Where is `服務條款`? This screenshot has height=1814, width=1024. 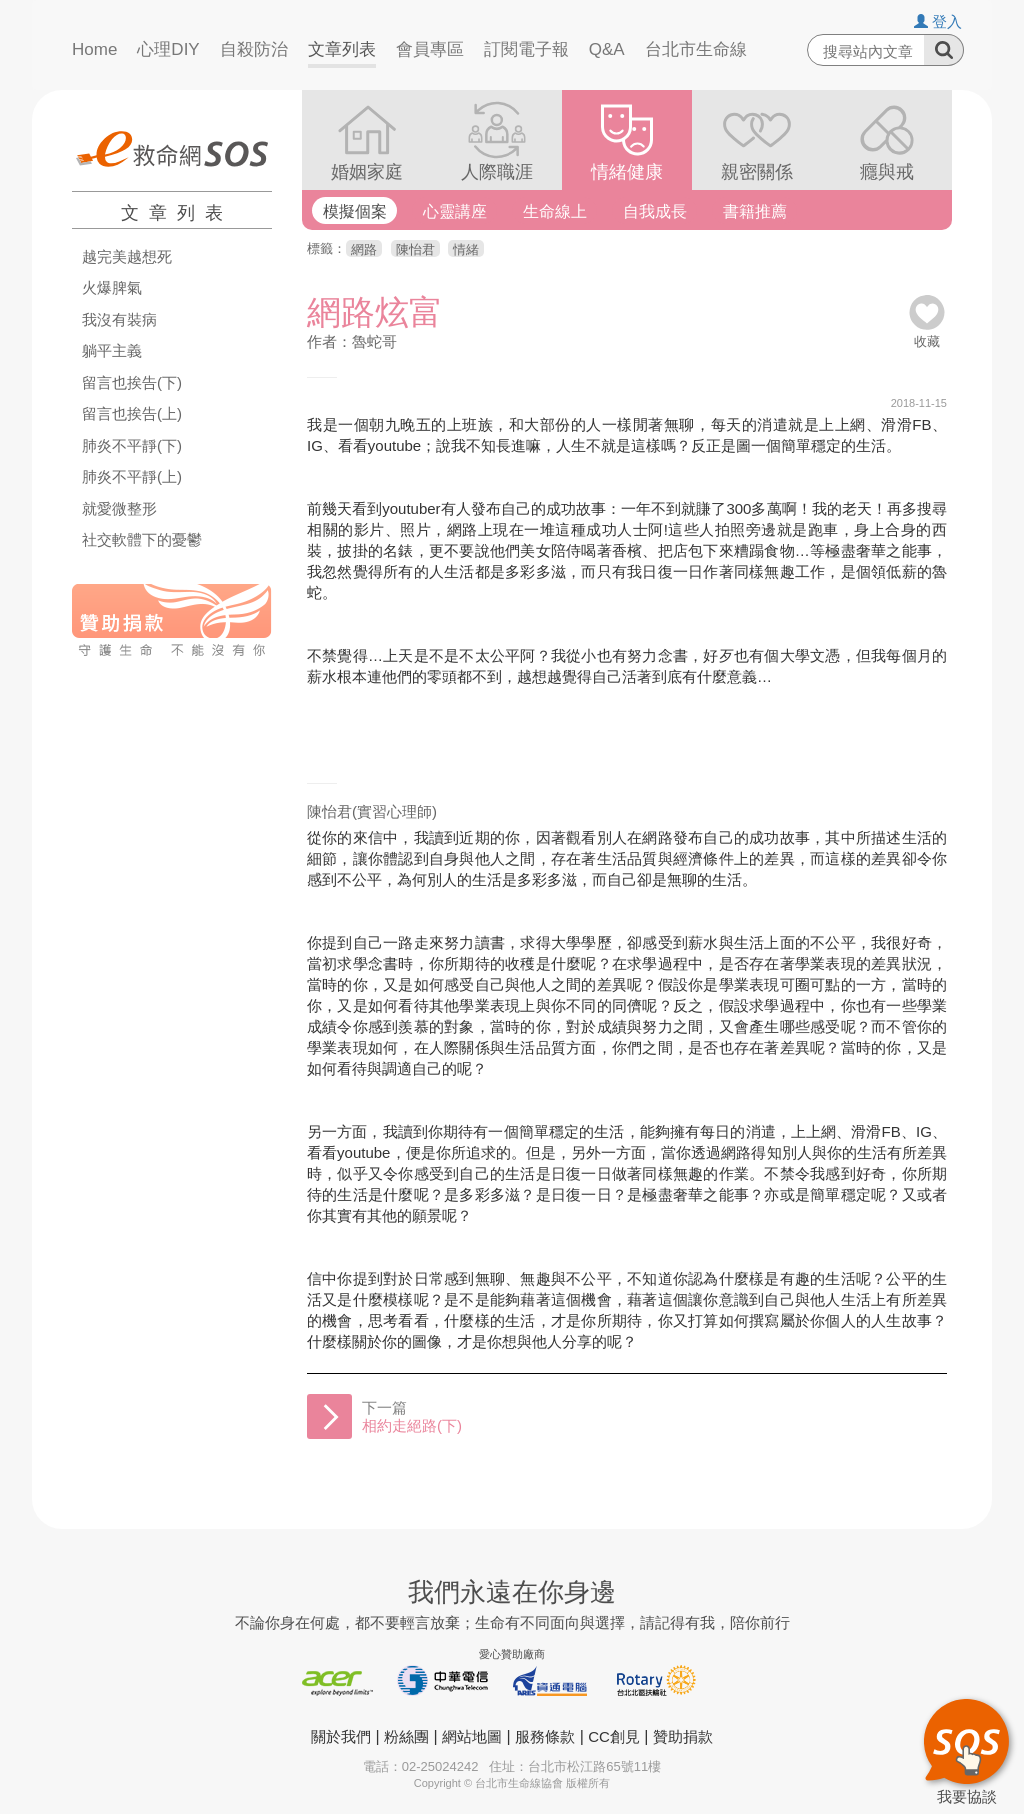 服務條款 is located at coordinates (545, 1736).